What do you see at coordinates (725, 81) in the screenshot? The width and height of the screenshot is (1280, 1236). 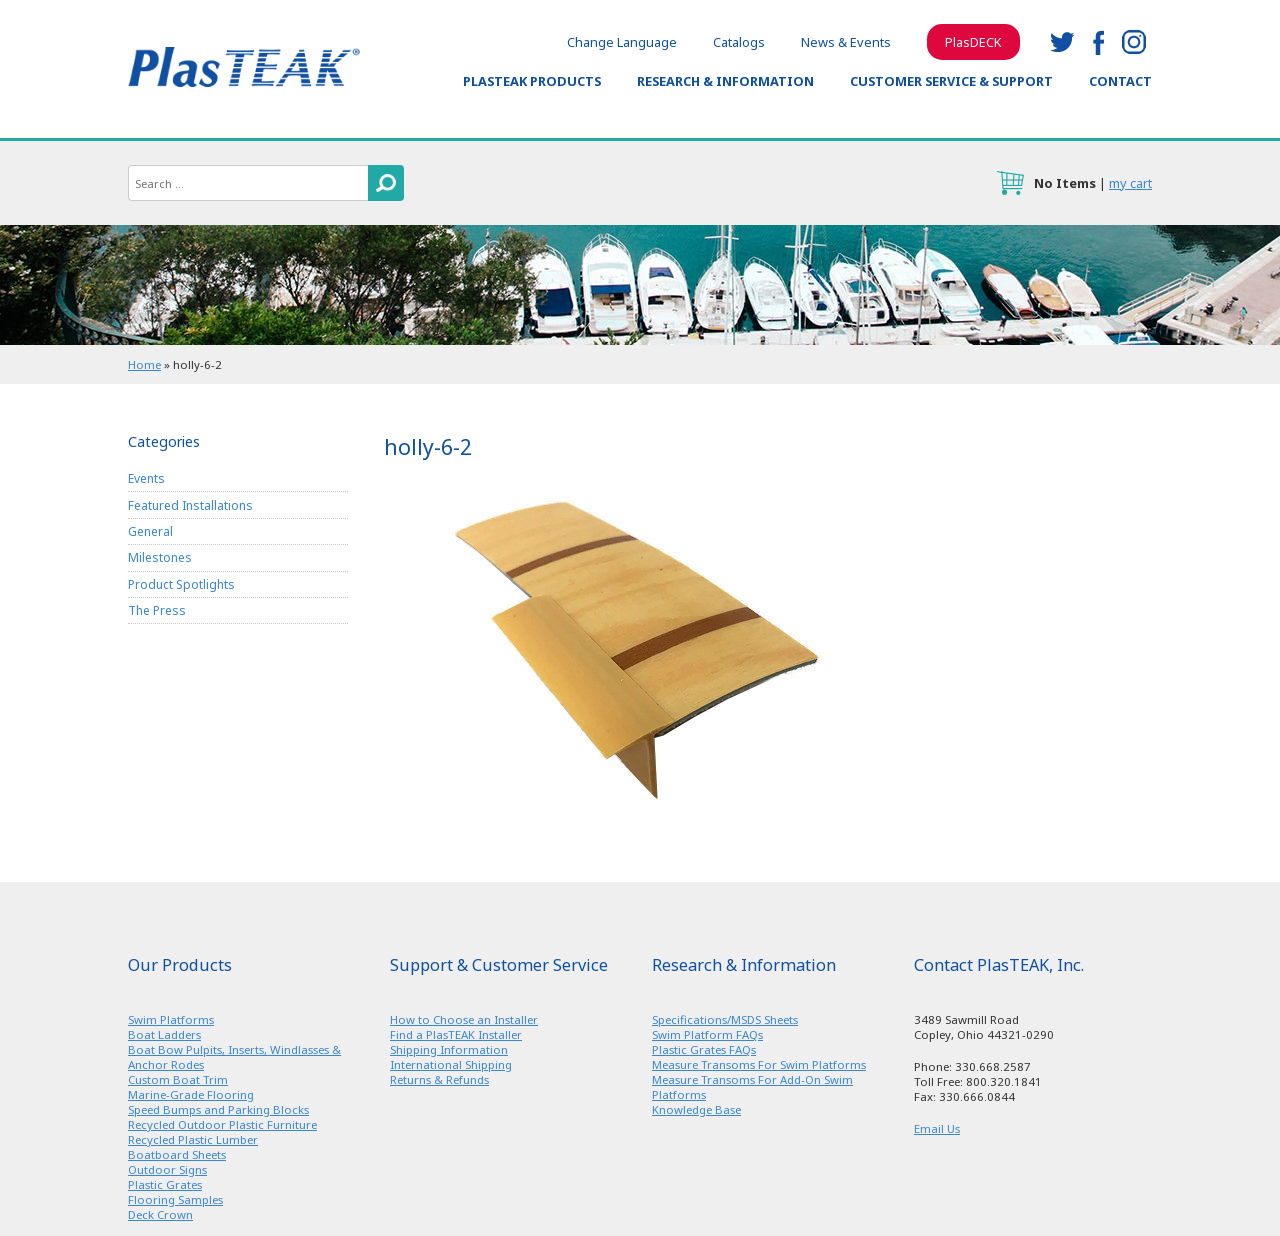 I see `Research & Information` at bounding box center [725, 81].